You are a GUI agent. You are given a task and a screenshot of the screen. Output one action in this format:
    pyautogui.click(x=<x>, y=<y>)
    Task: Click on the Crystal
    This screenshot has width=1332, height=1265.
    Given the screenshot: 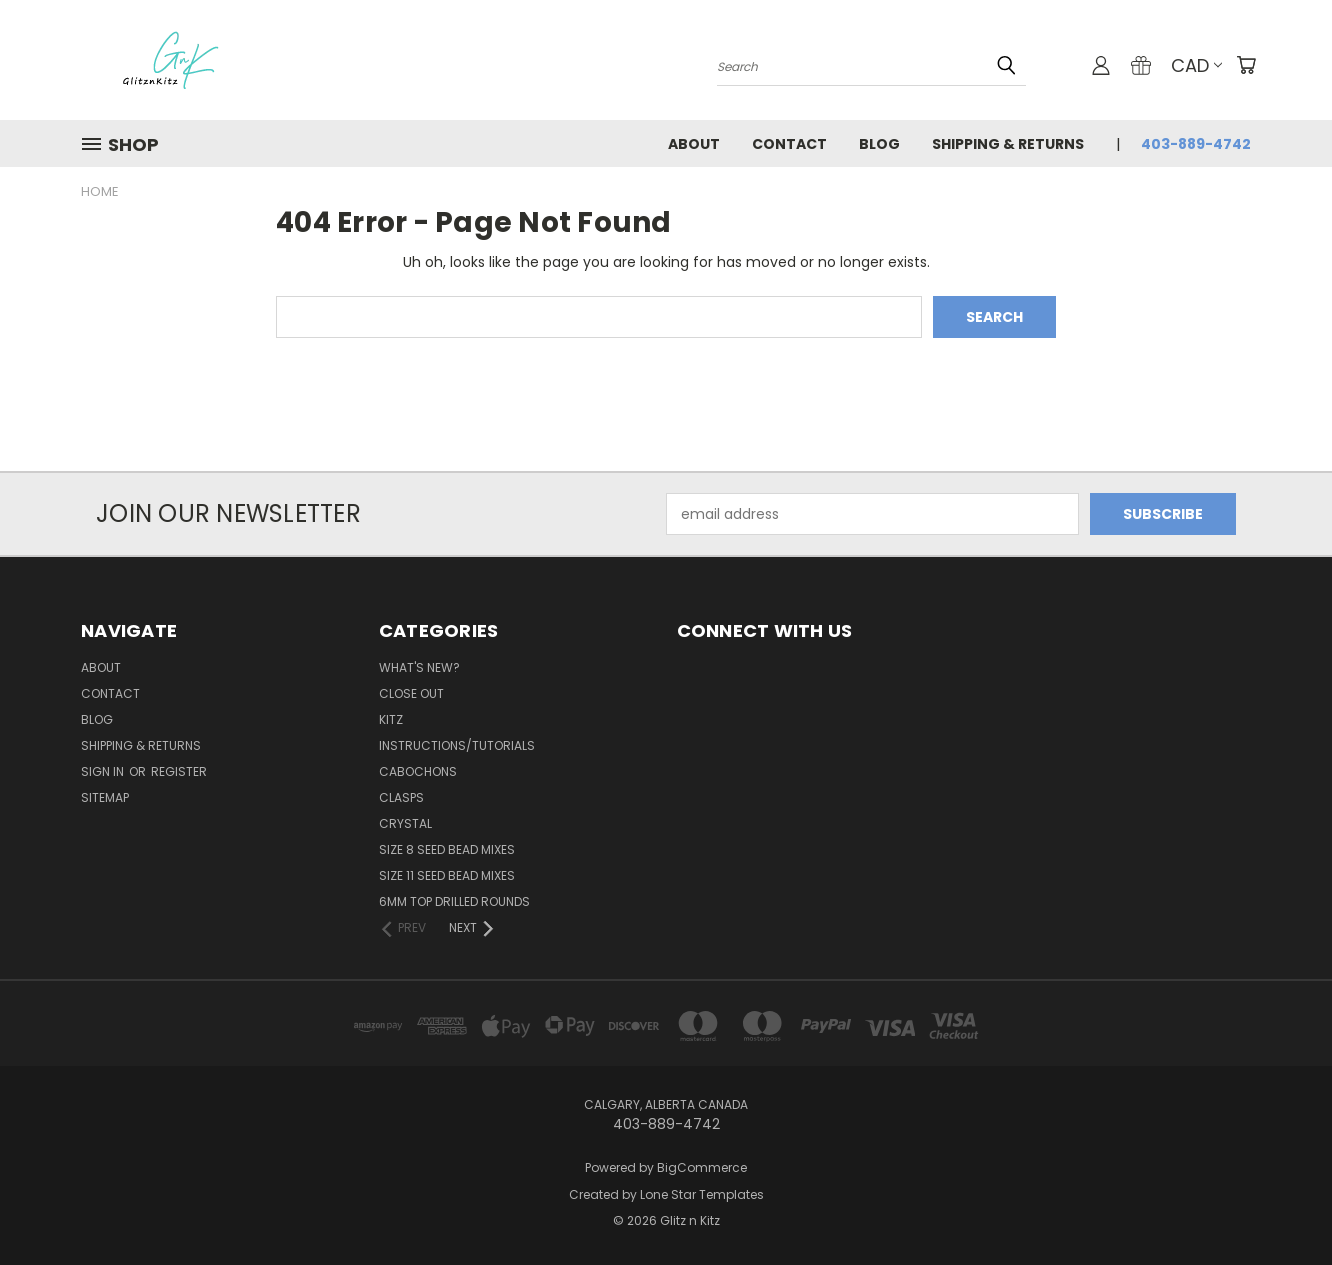 What is the action you would take?
    pyautogui.click(x=405, y=823)
    